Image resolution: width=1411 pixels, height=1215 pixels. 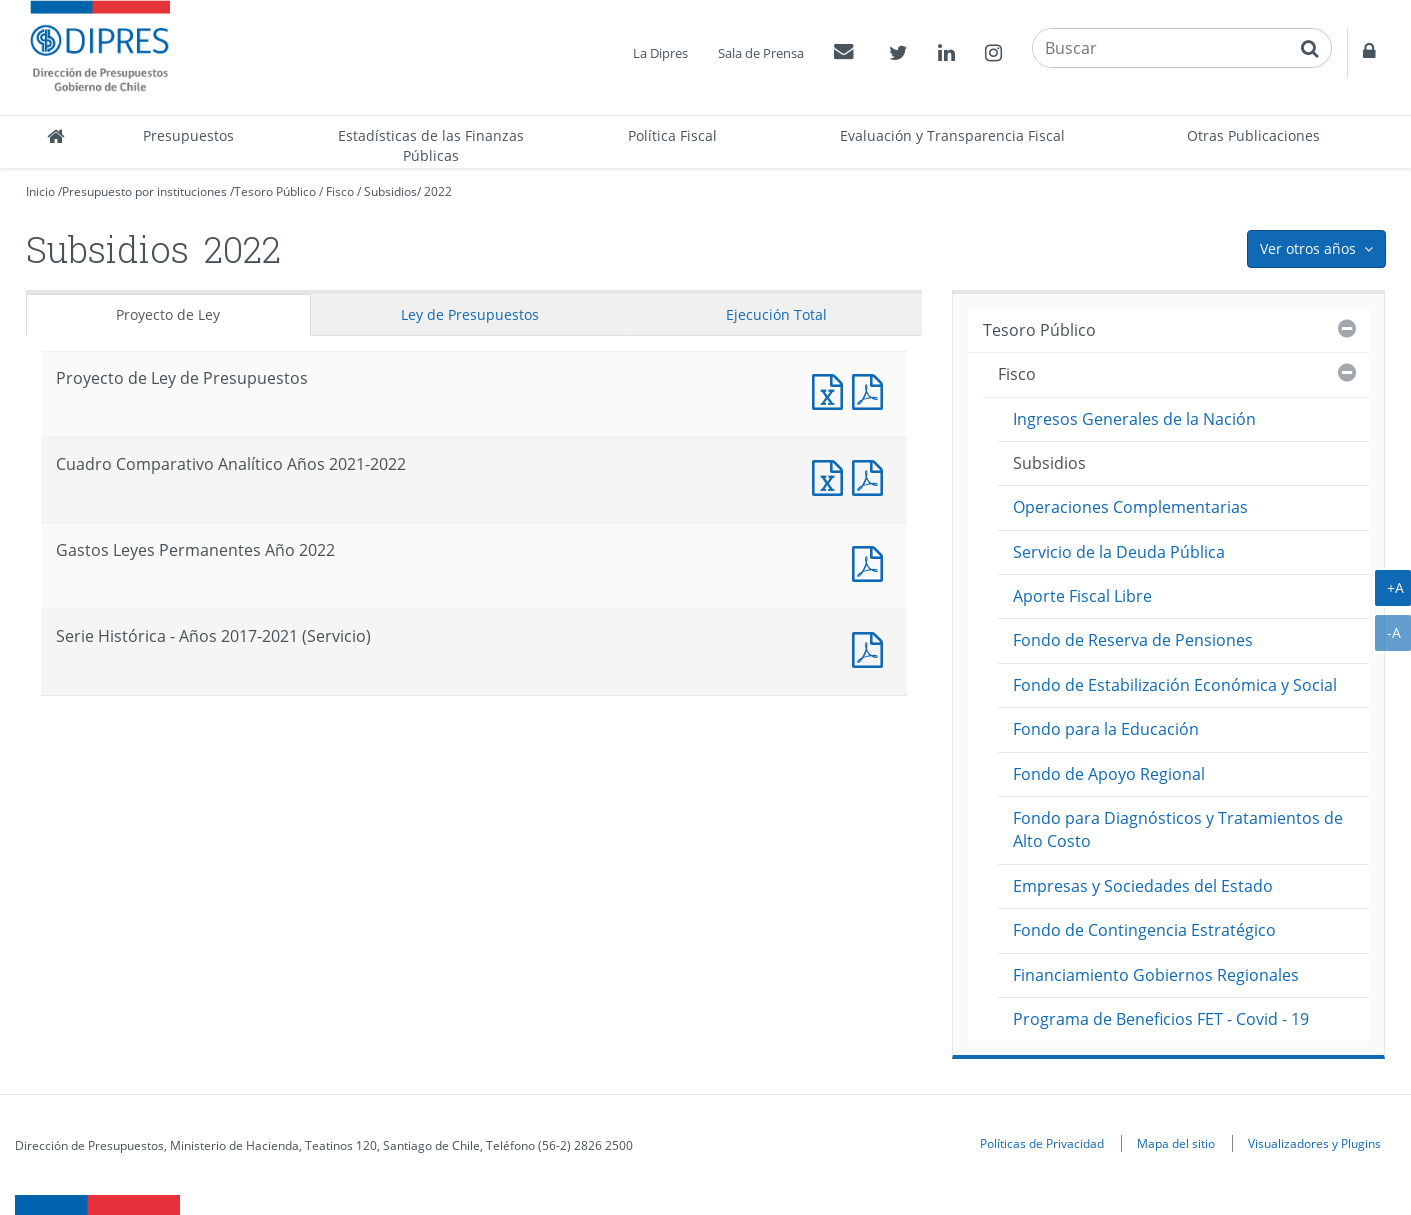 I want to click on Visualizadores y Plugins, so click(x=1314, y=1143).